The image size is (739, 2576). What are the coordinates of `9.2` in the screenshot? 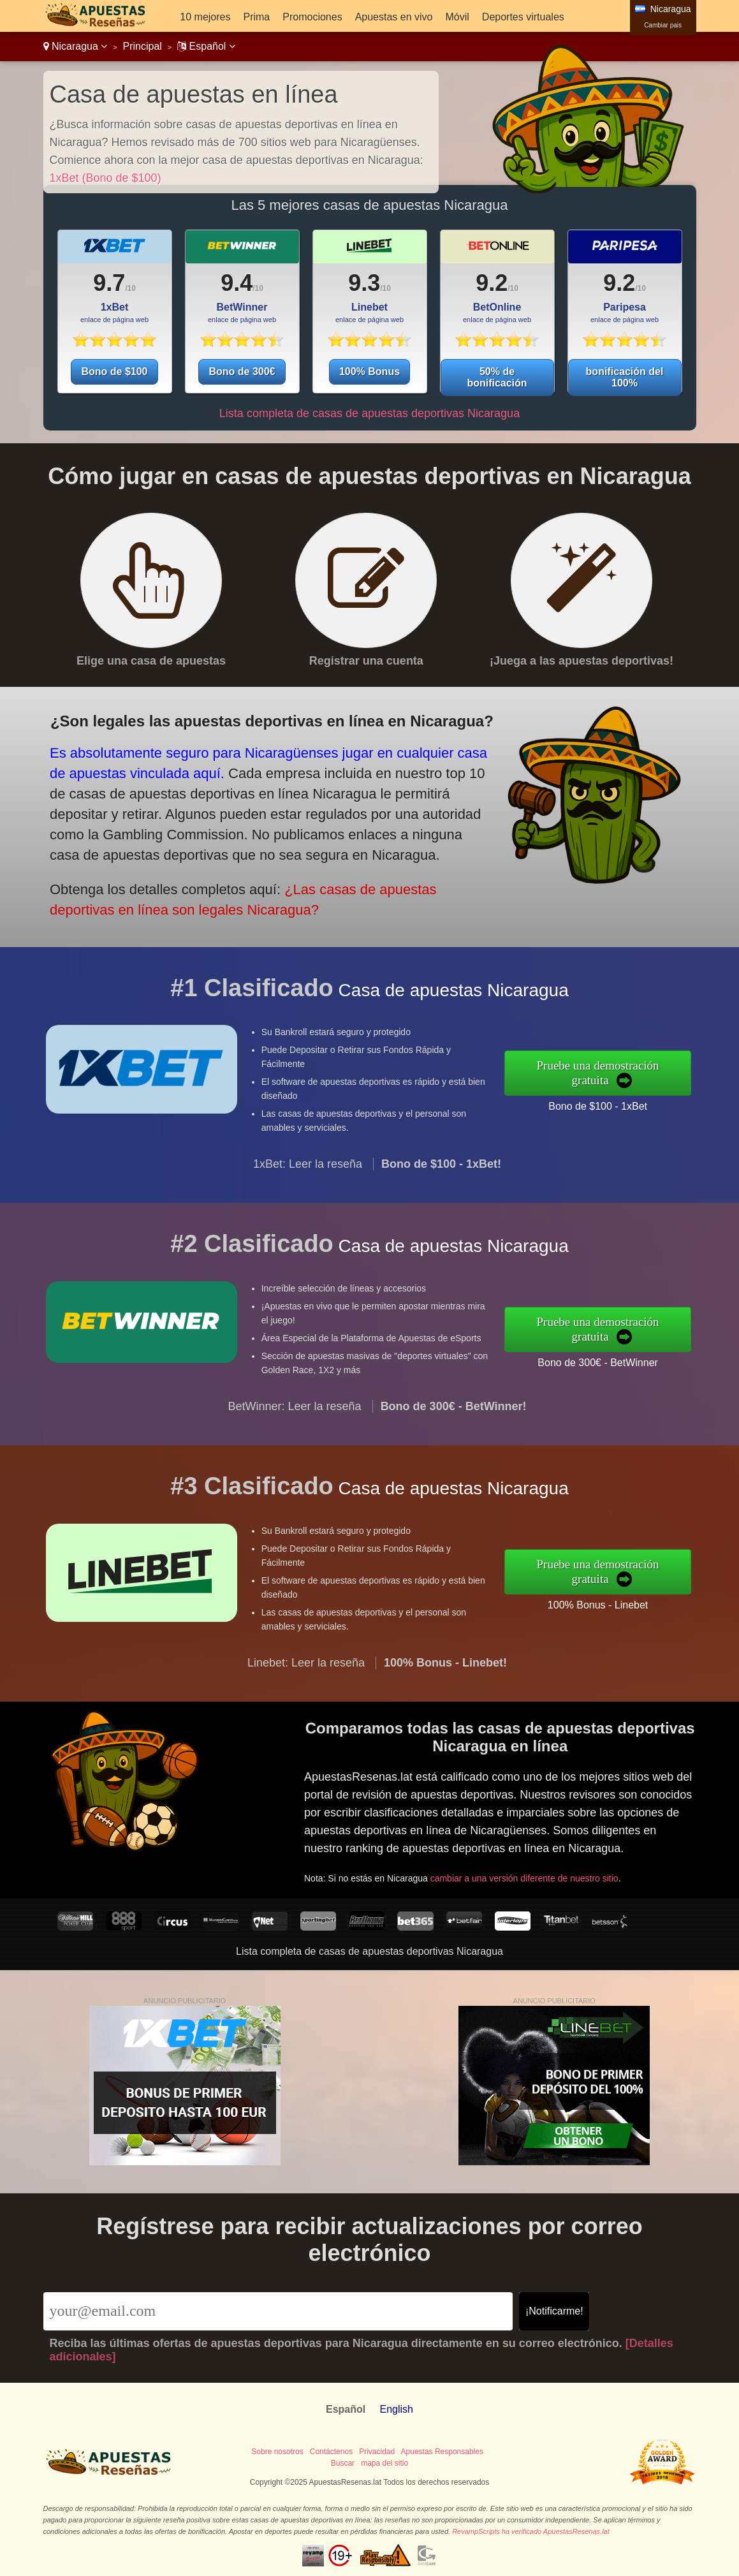 It's located at (492, 283).